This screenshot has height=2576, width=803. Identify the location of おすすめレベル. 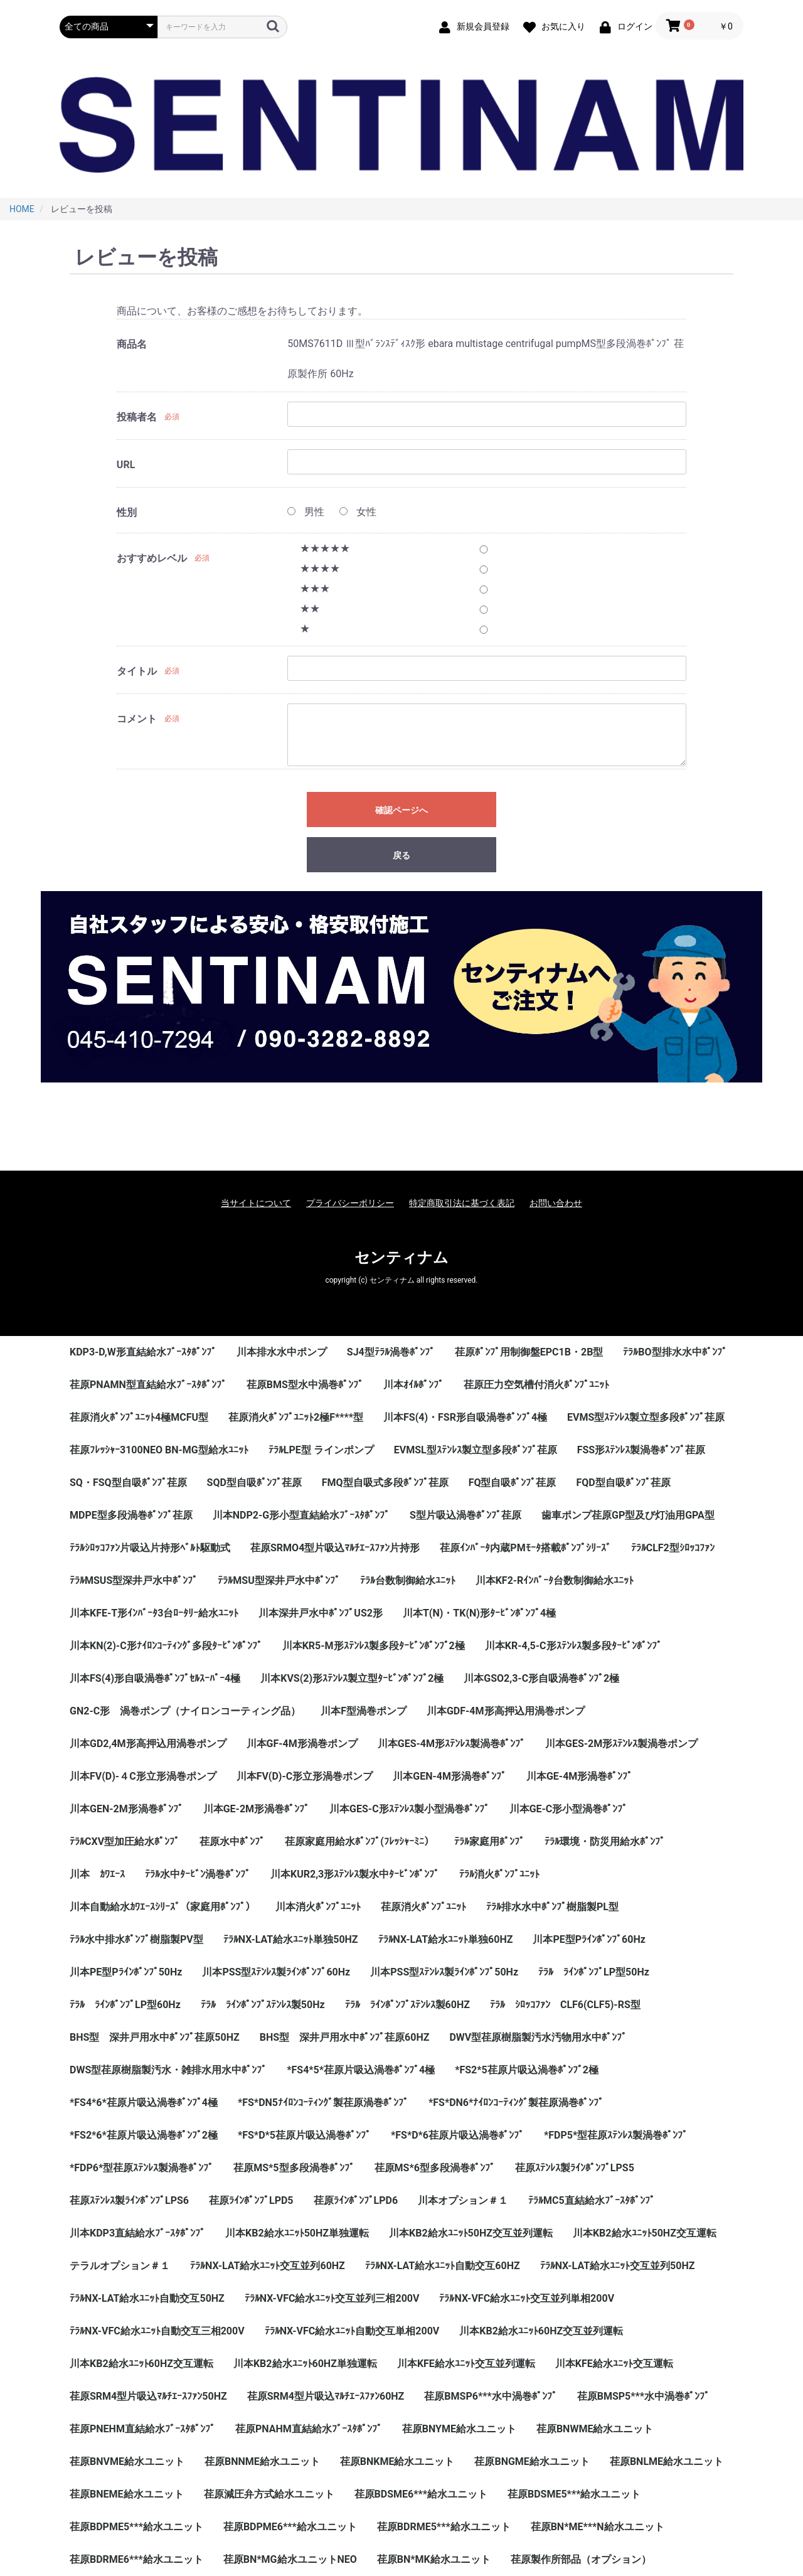
(152, 558).